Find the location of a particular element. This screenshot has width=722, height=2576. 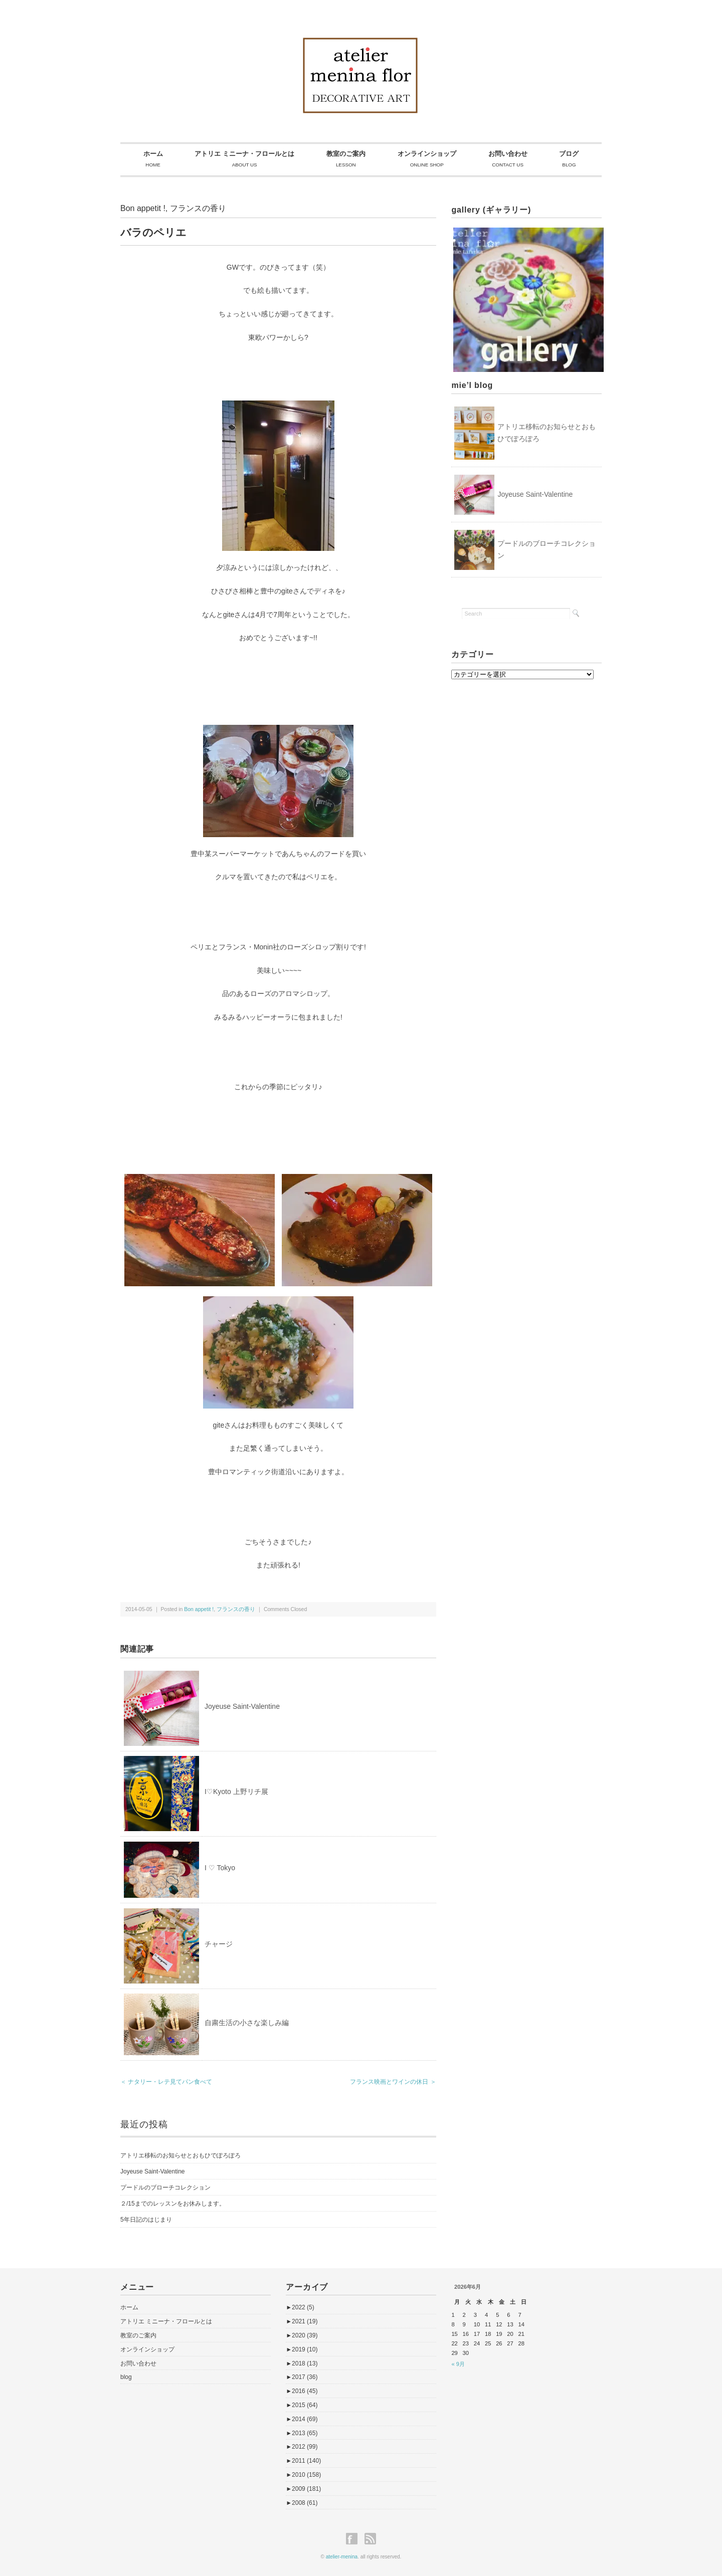

フランスの香り is located at coordinates (198, 208).